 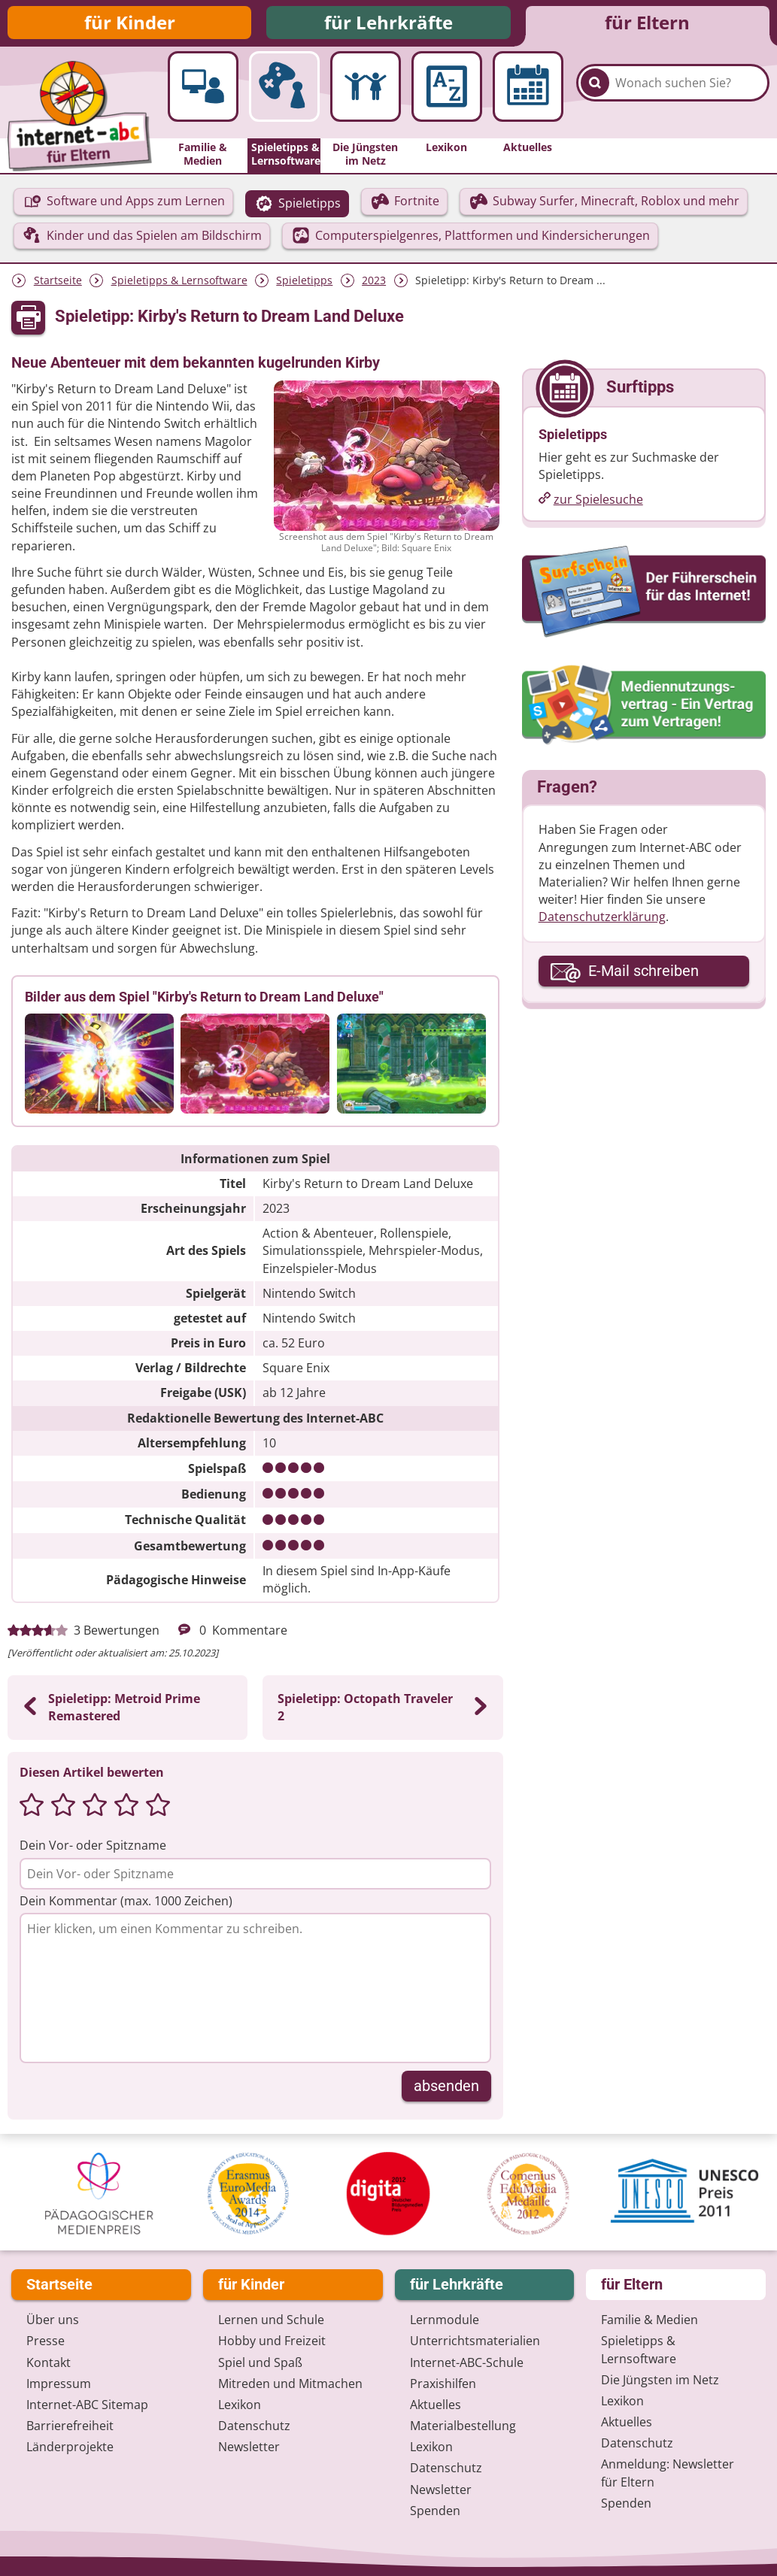 I want to click on Die Jüngsten im Netz, so click(x=660, y=2382).